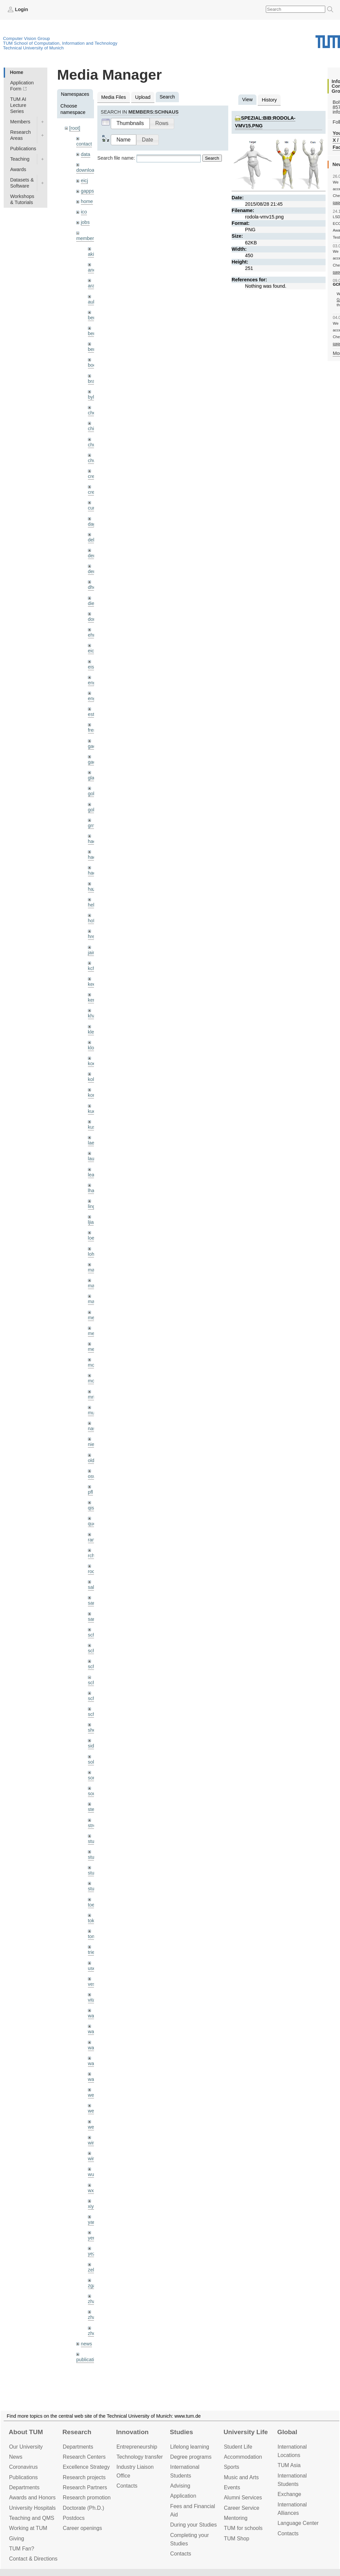 This screenshot has height=2576, width=340. Describe the element at coordinates (20, 135) in the screenshot. I see `Research Areas` at that location.